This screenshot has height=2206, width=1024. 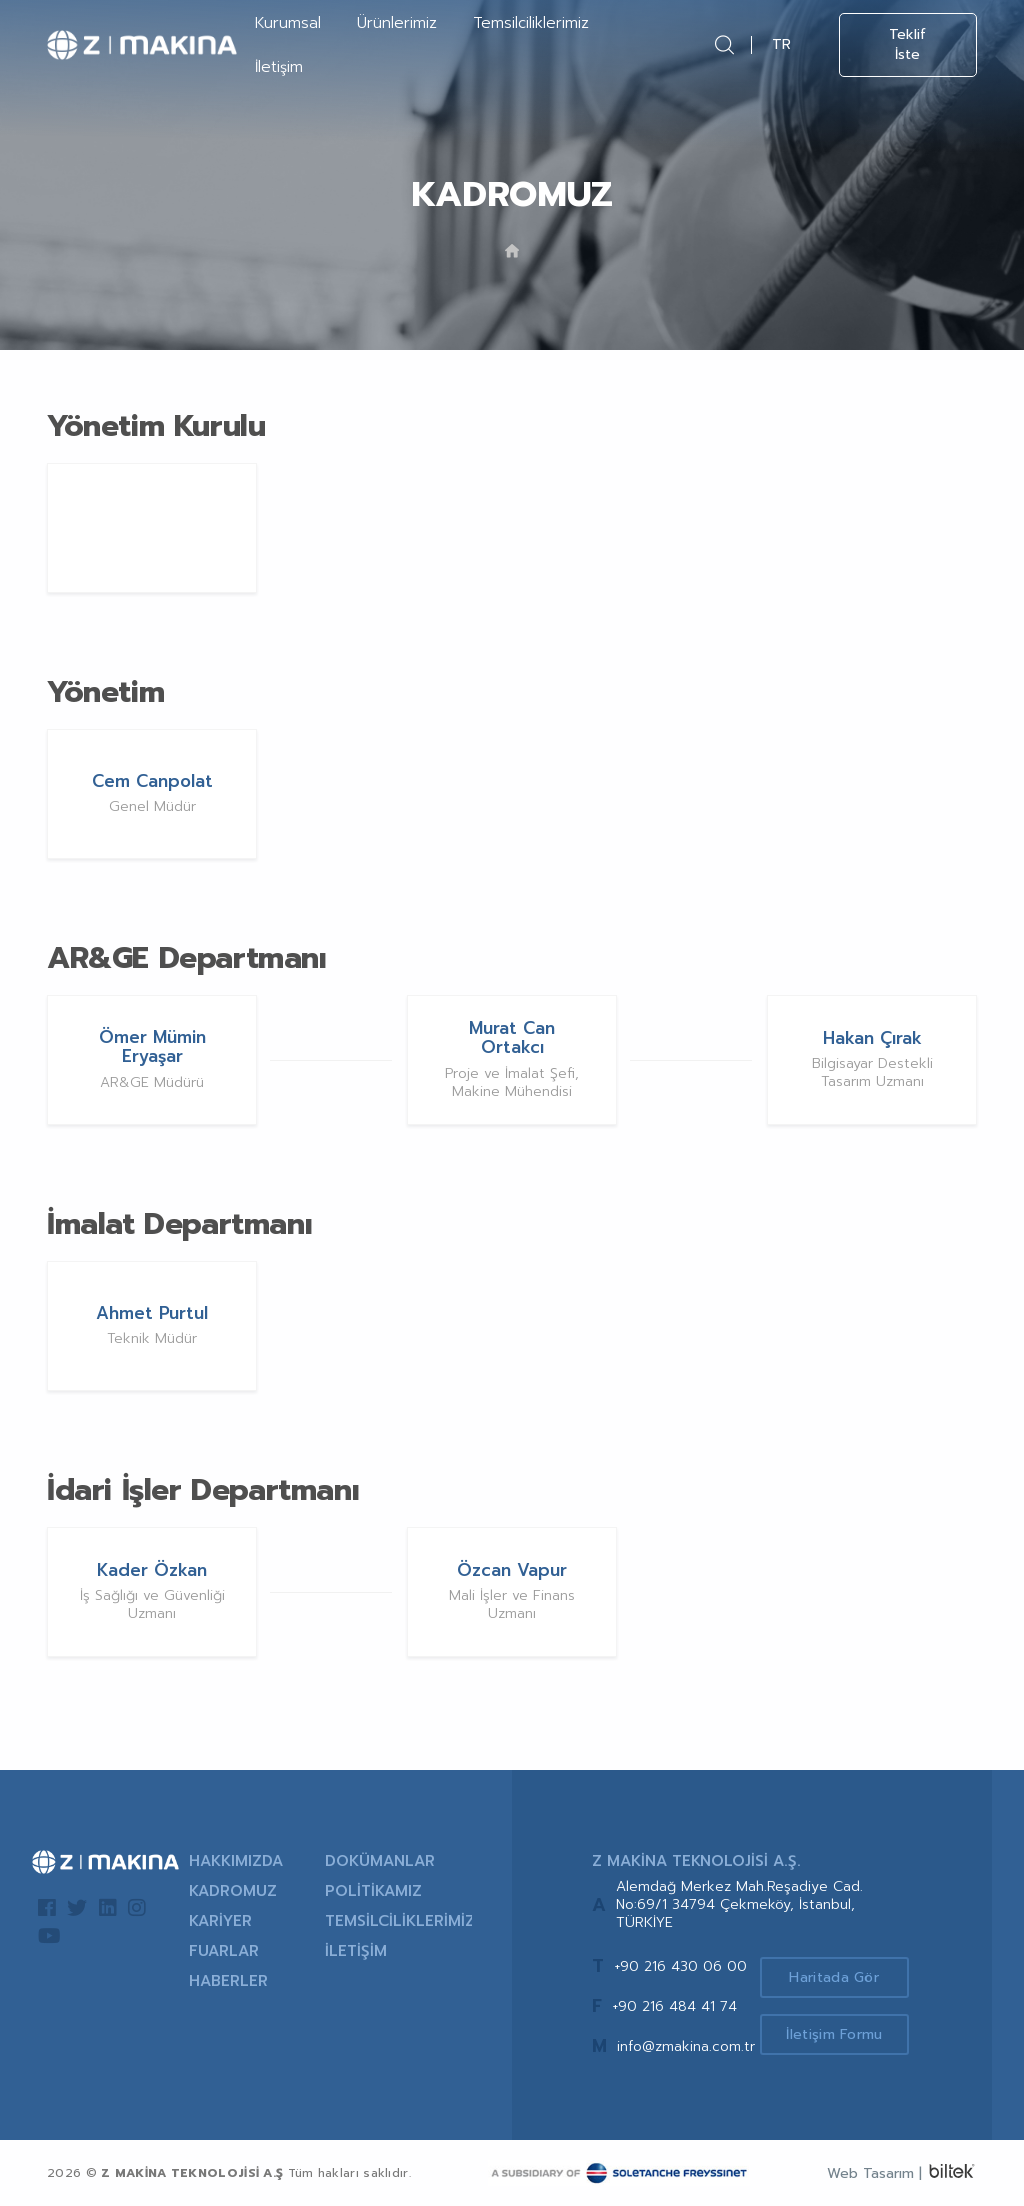 What do you see at coordinates (380, 1861) in the screenshot?
I see `DOKÜMANLAR` at bounding box center [380, 1861].